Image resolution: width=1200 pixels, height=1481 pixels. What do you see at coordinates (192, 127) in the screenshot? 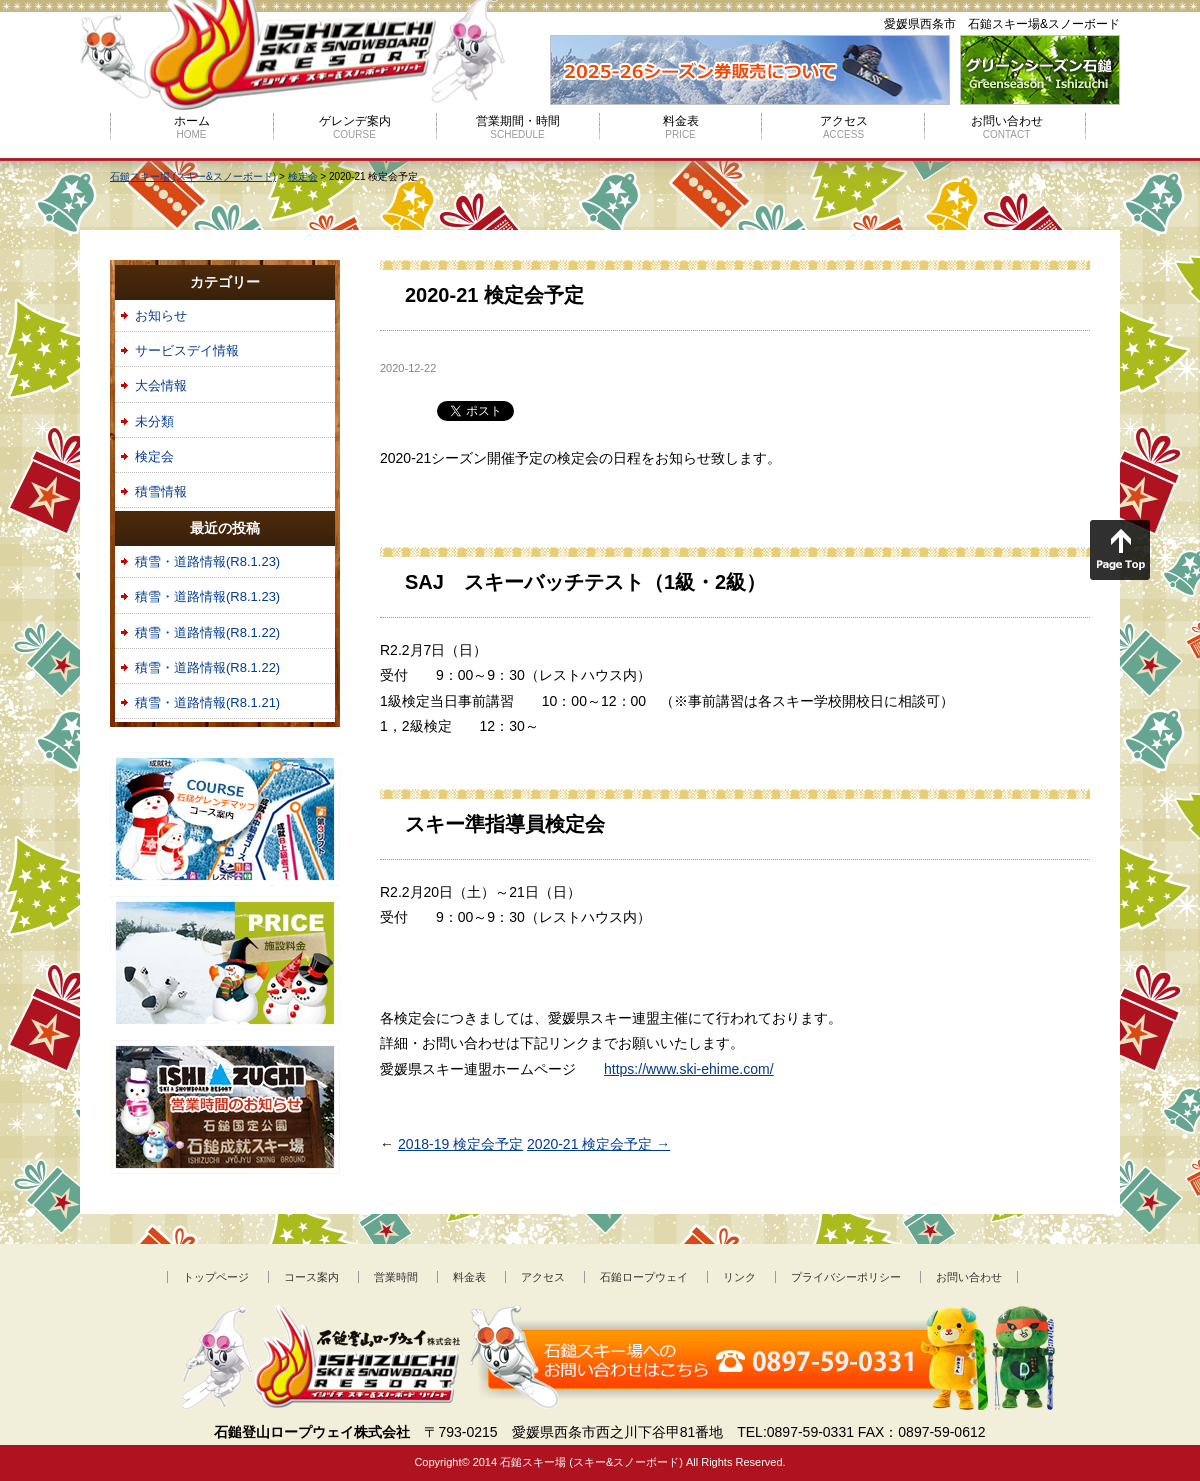
I see `ホーム` at bounding box center [192, 127].